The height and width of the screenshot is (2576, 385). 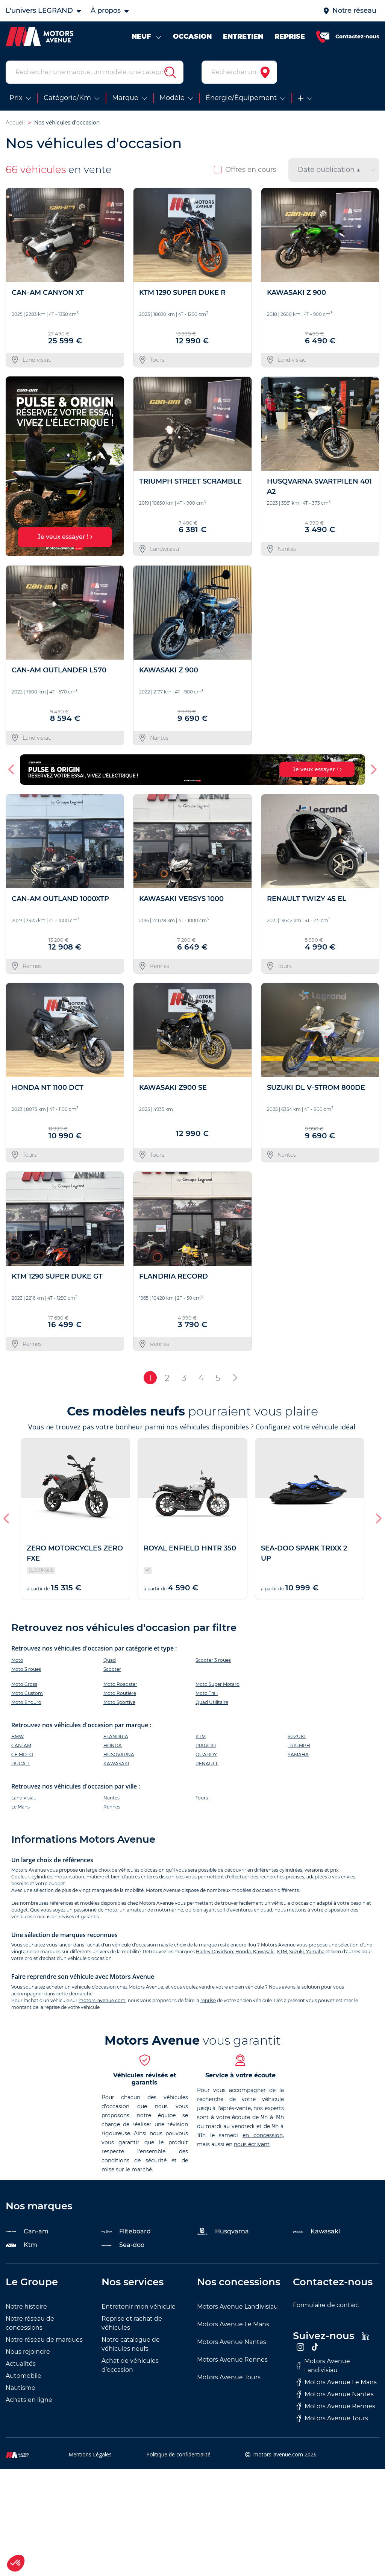 What do you see at coordinates (214, 1951) in the screenshot?
I see `Harley Davidson` at bounding box center [214, 1951].